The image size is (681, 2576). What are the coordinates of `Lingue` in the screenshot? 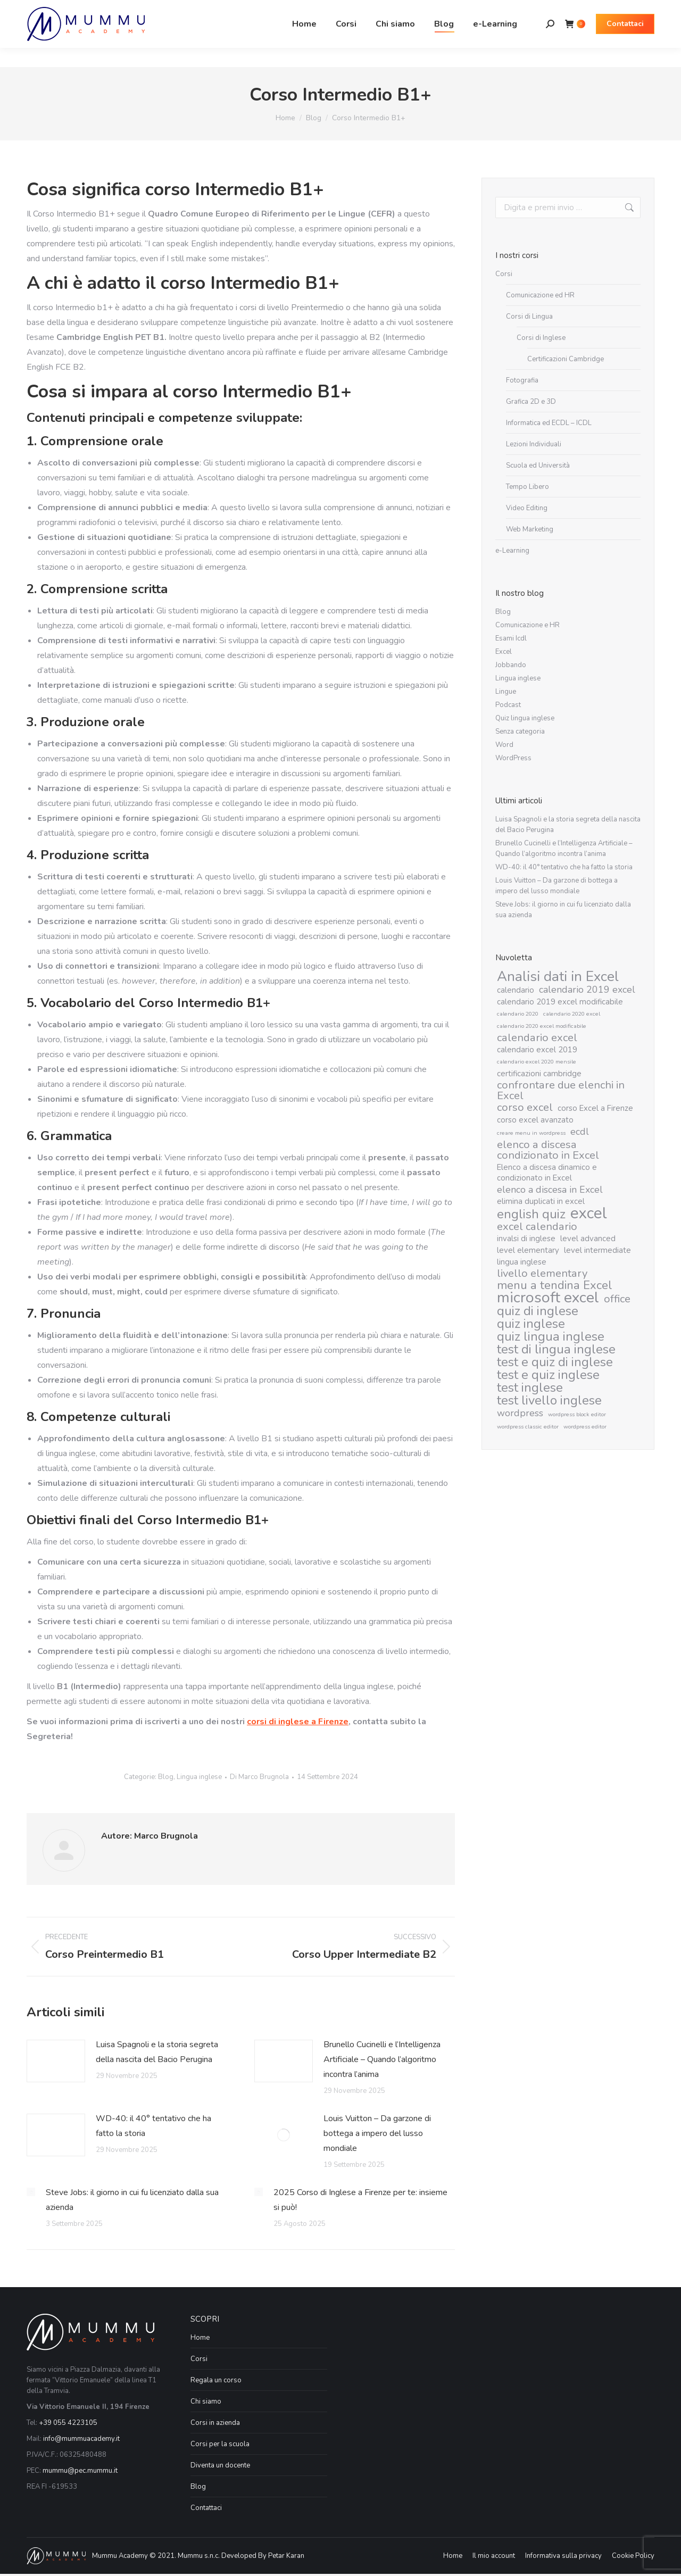 It's located at (505, 691).